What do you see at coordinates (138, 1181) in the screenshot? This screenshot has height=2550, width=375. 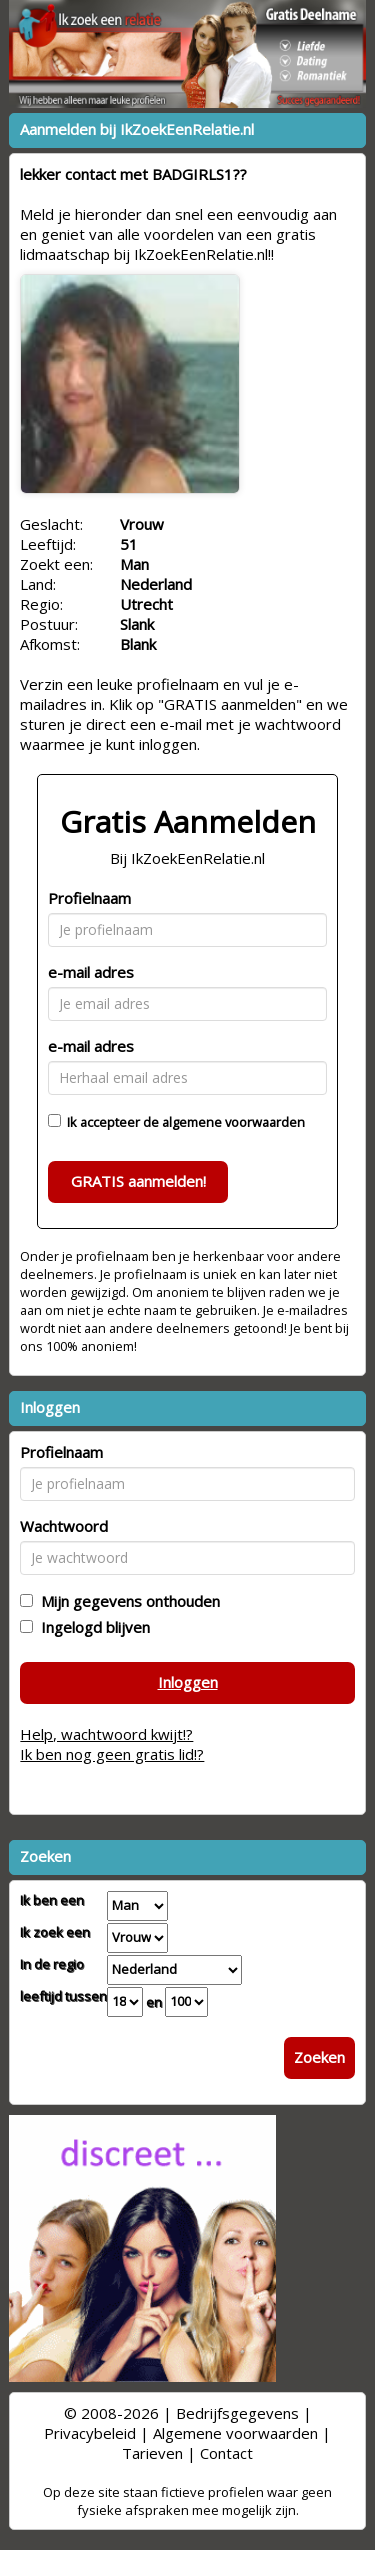 I see `GRATIS aanmelden!` at bounding box center [138, 1181].